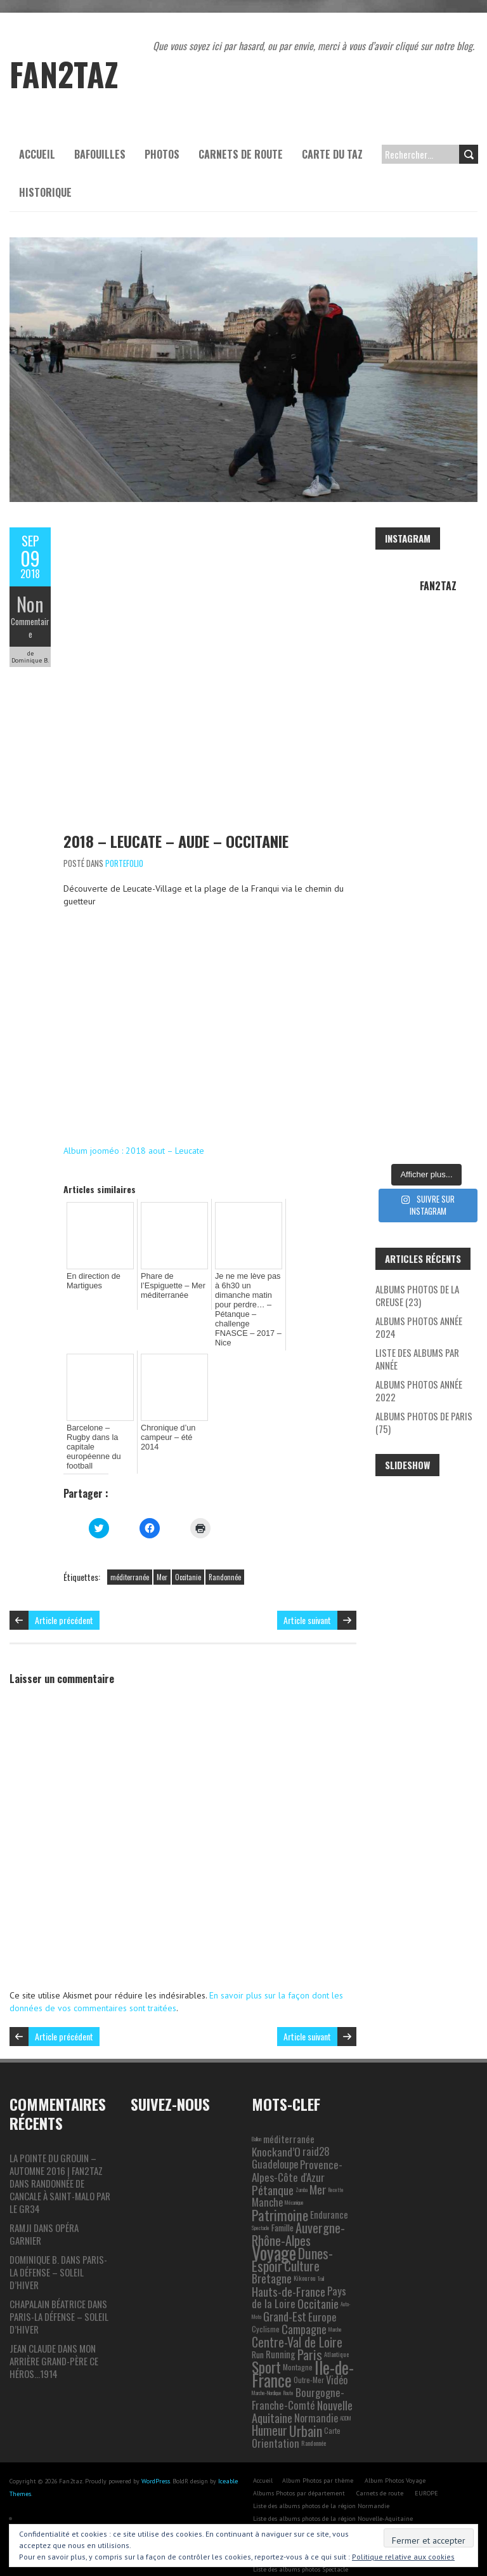 The width and height of the screenshot is (487, 2576). What do you see at coordinates (403, 2556) in the screenshot?
I see `Politique relative aux cookies` at bounding box center [403, 2556].